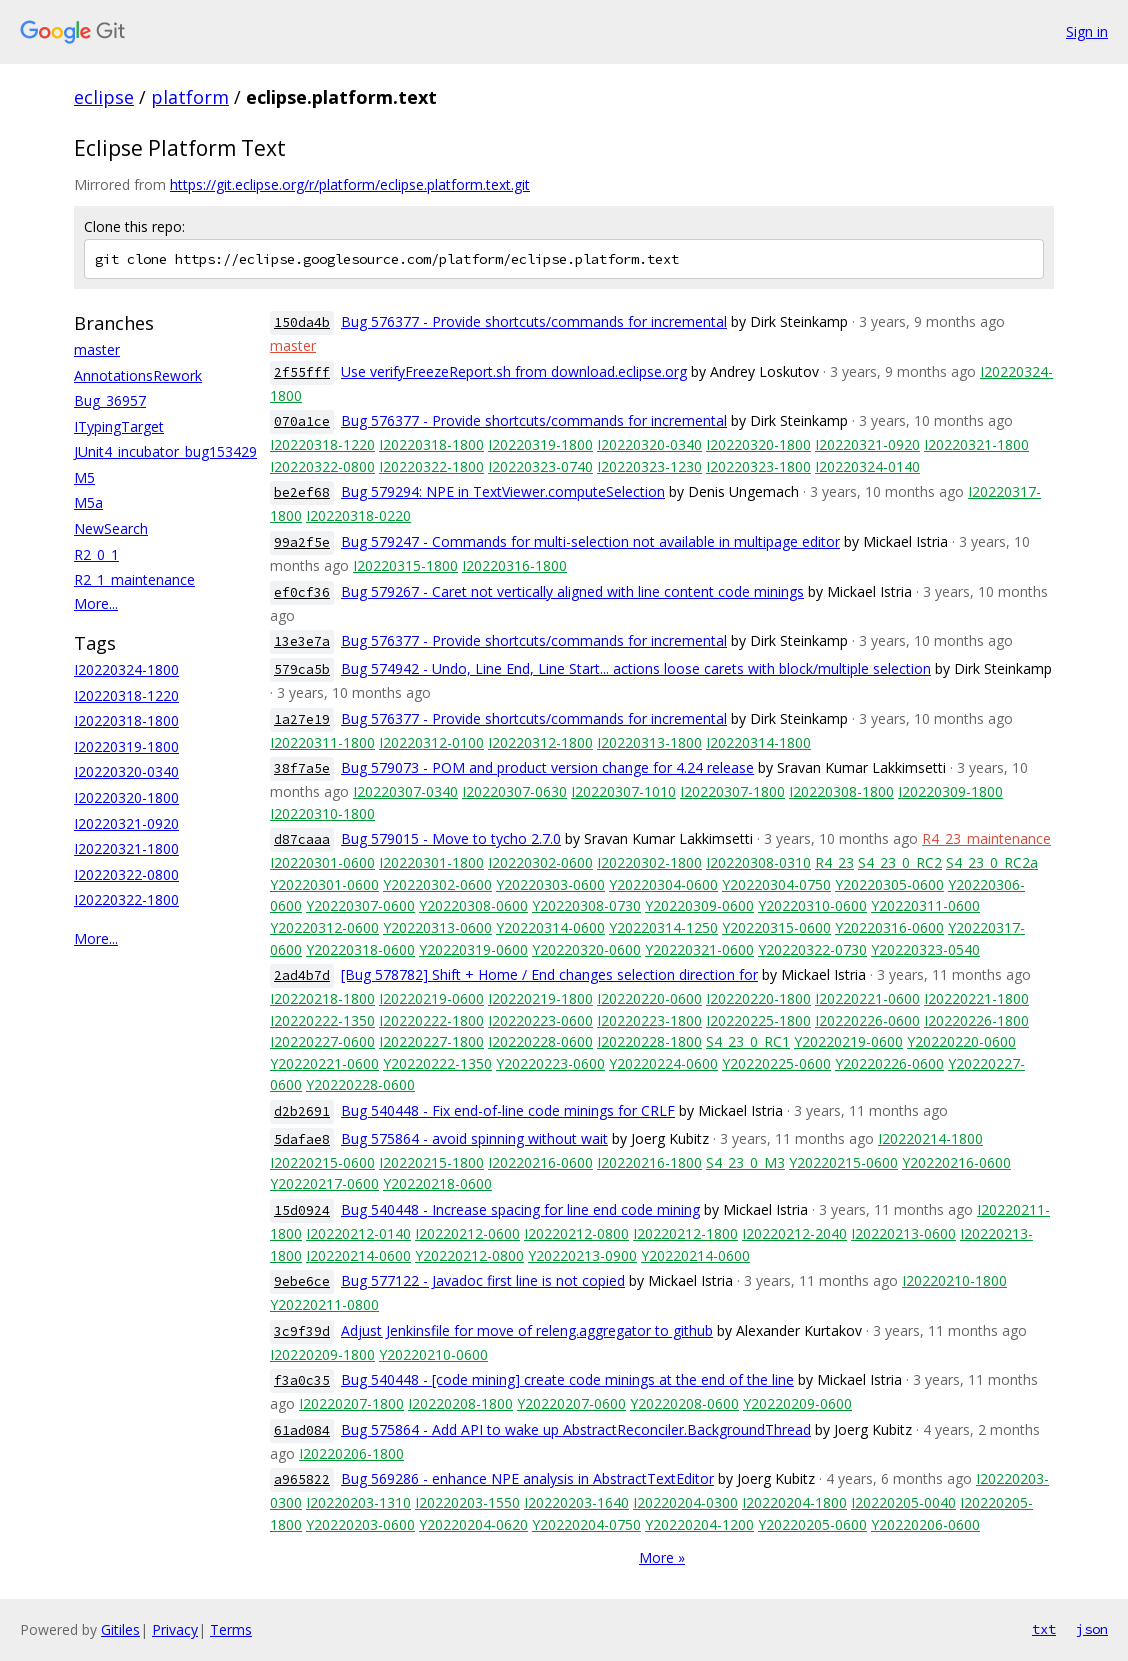  I want to click on I20220228-1800, so click(649, 1041).